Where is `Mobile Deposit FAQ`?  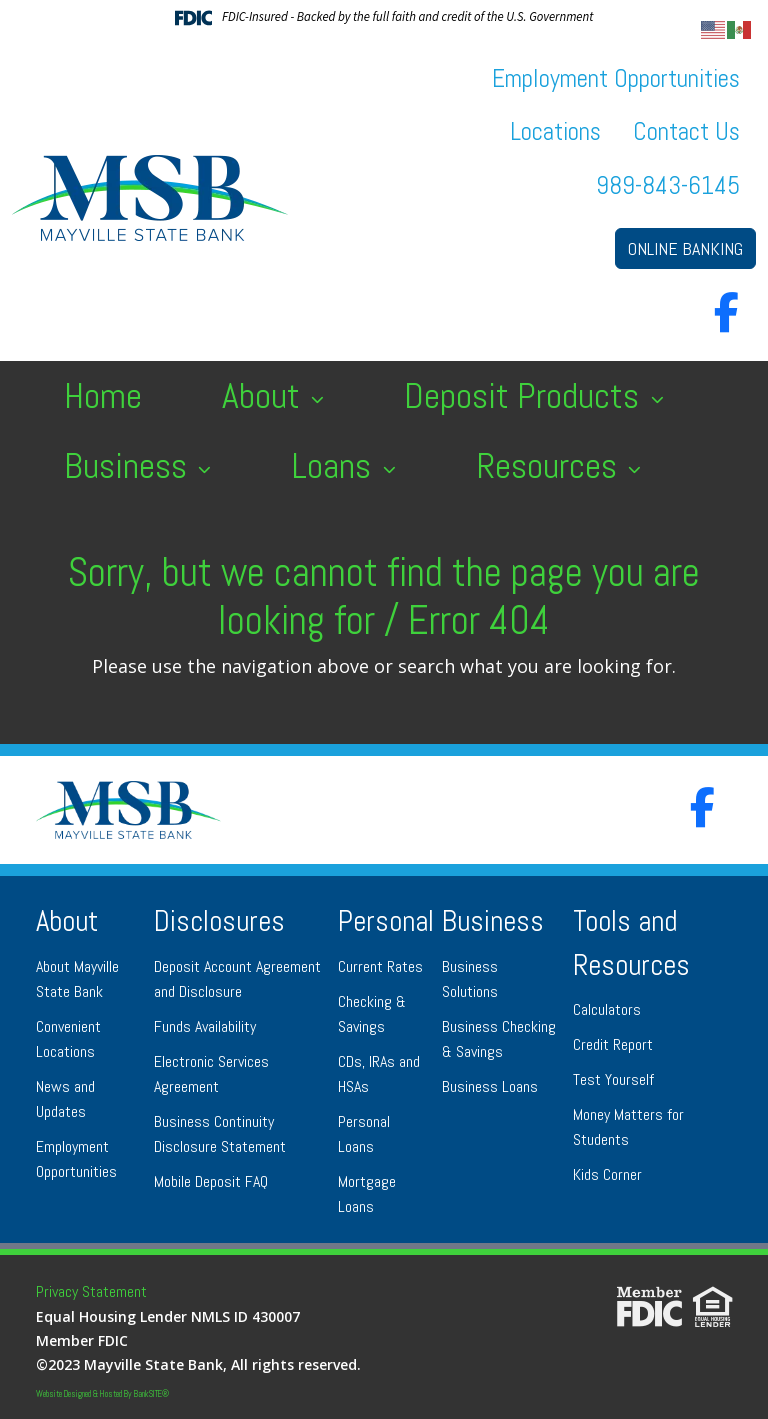 Mobile Deposit FAQ is located at coordinates (211, 1181).